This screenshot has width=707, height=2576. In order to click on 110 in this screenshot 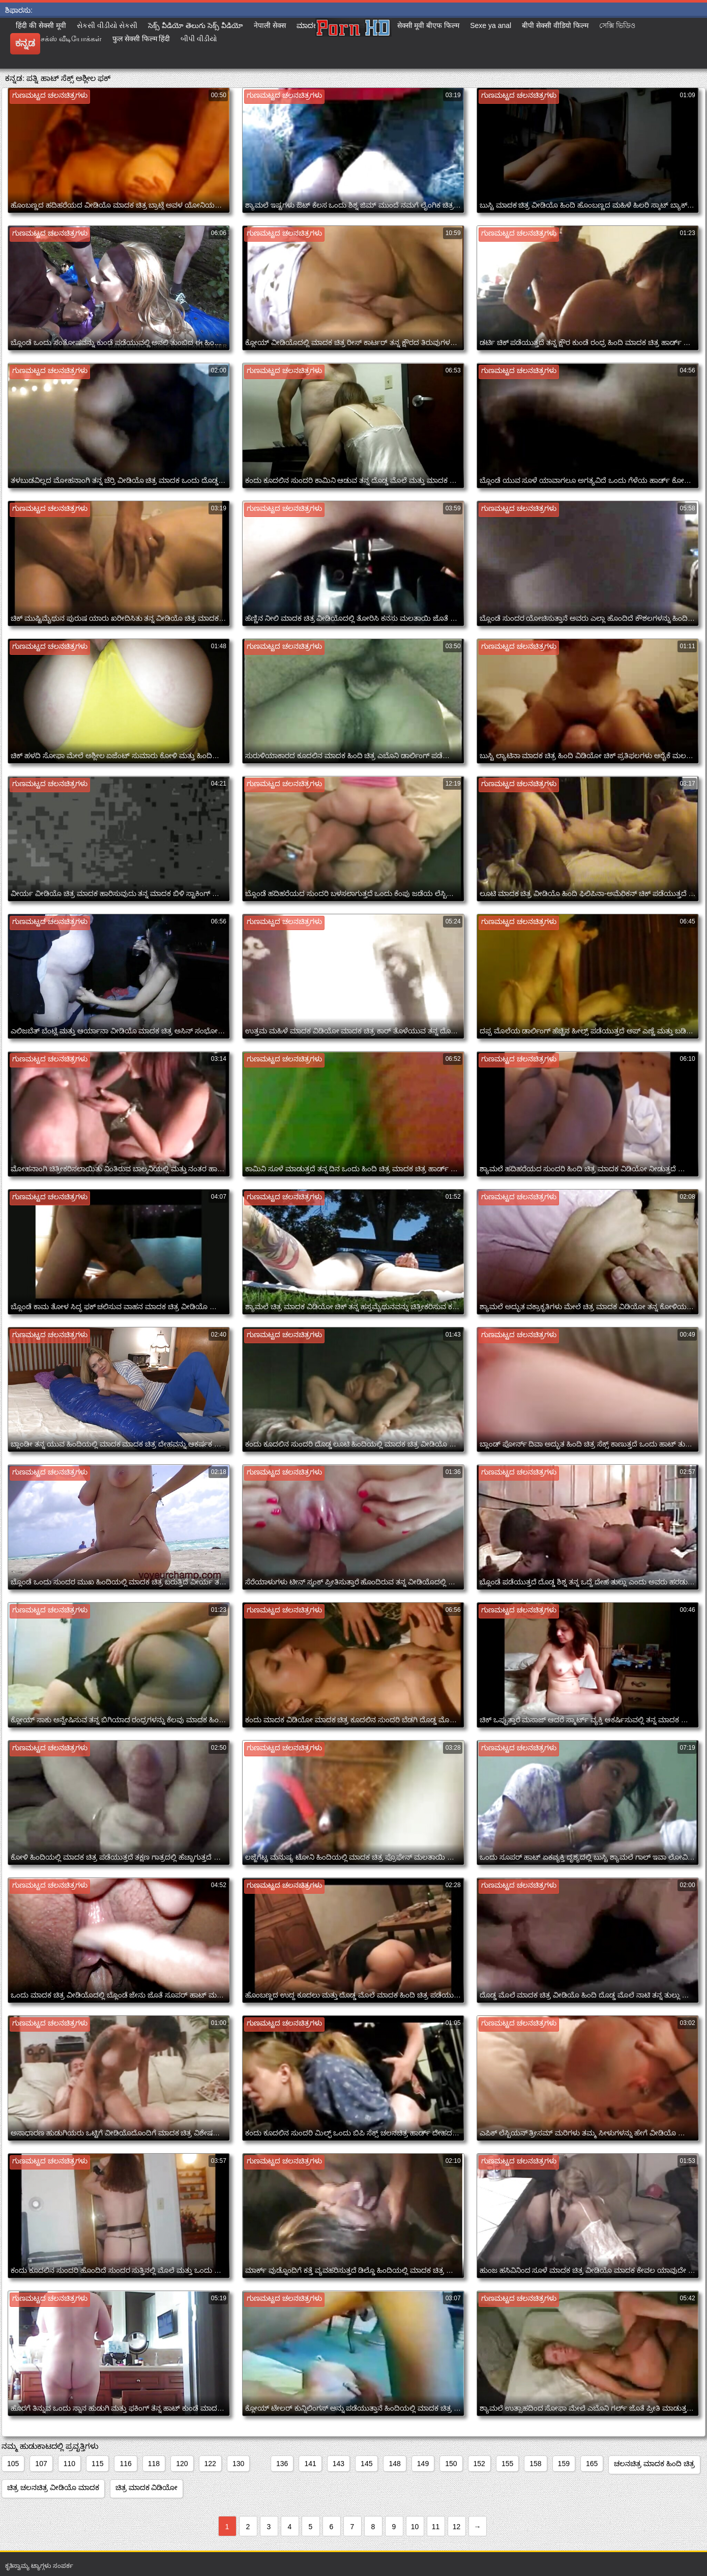, I will do `click(69, 2463)`.